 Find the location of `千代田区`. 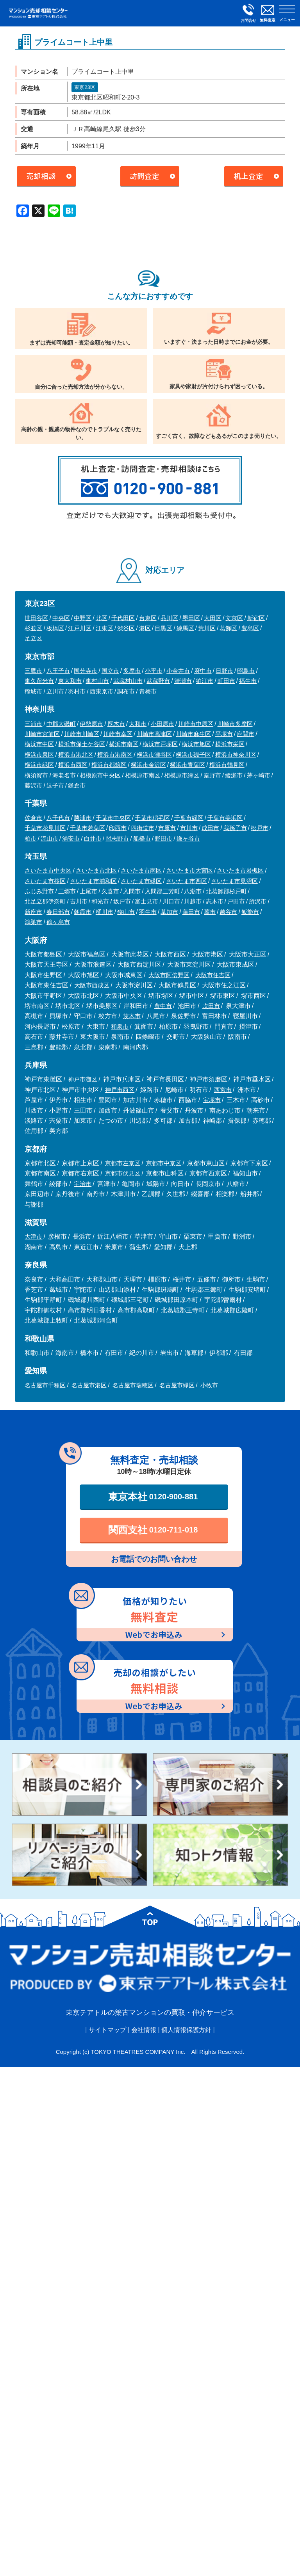

千代田区 is located at coordinates (123, 618).